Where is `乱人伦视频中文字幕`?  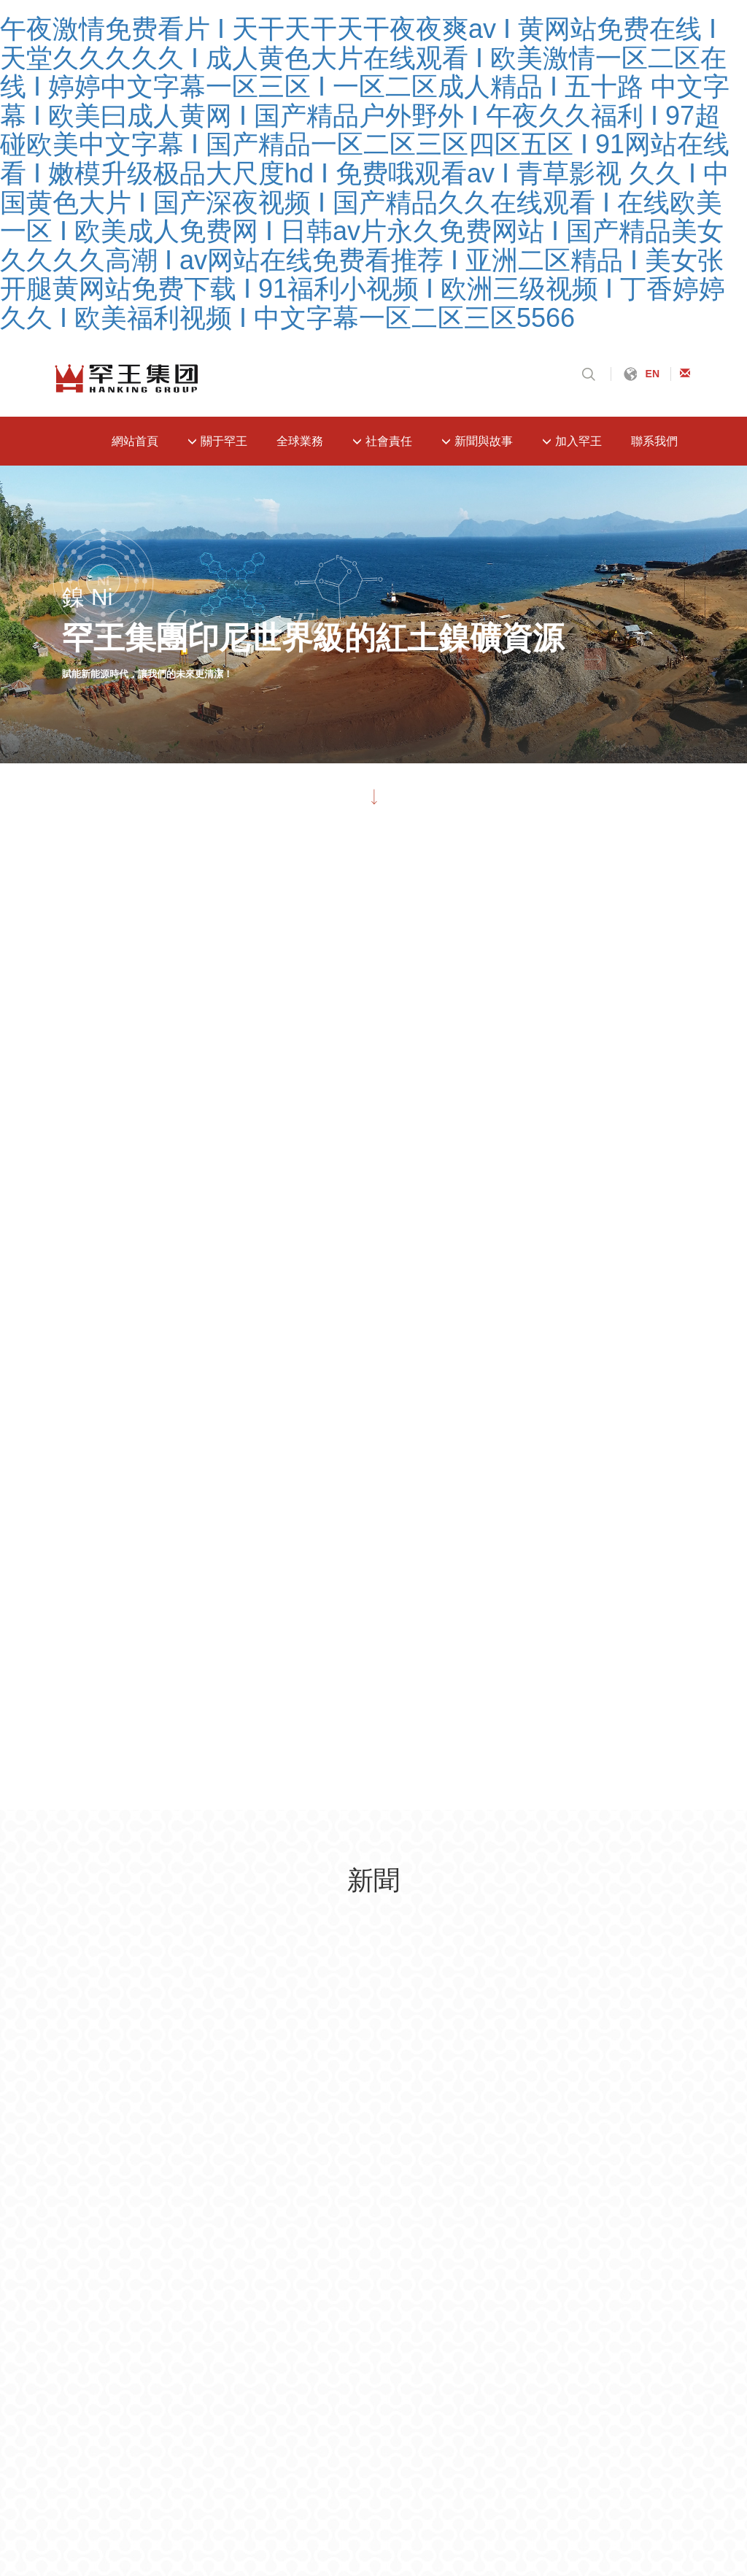
乱人伦视频中文字幕 is located at coordinates (150, 2389).